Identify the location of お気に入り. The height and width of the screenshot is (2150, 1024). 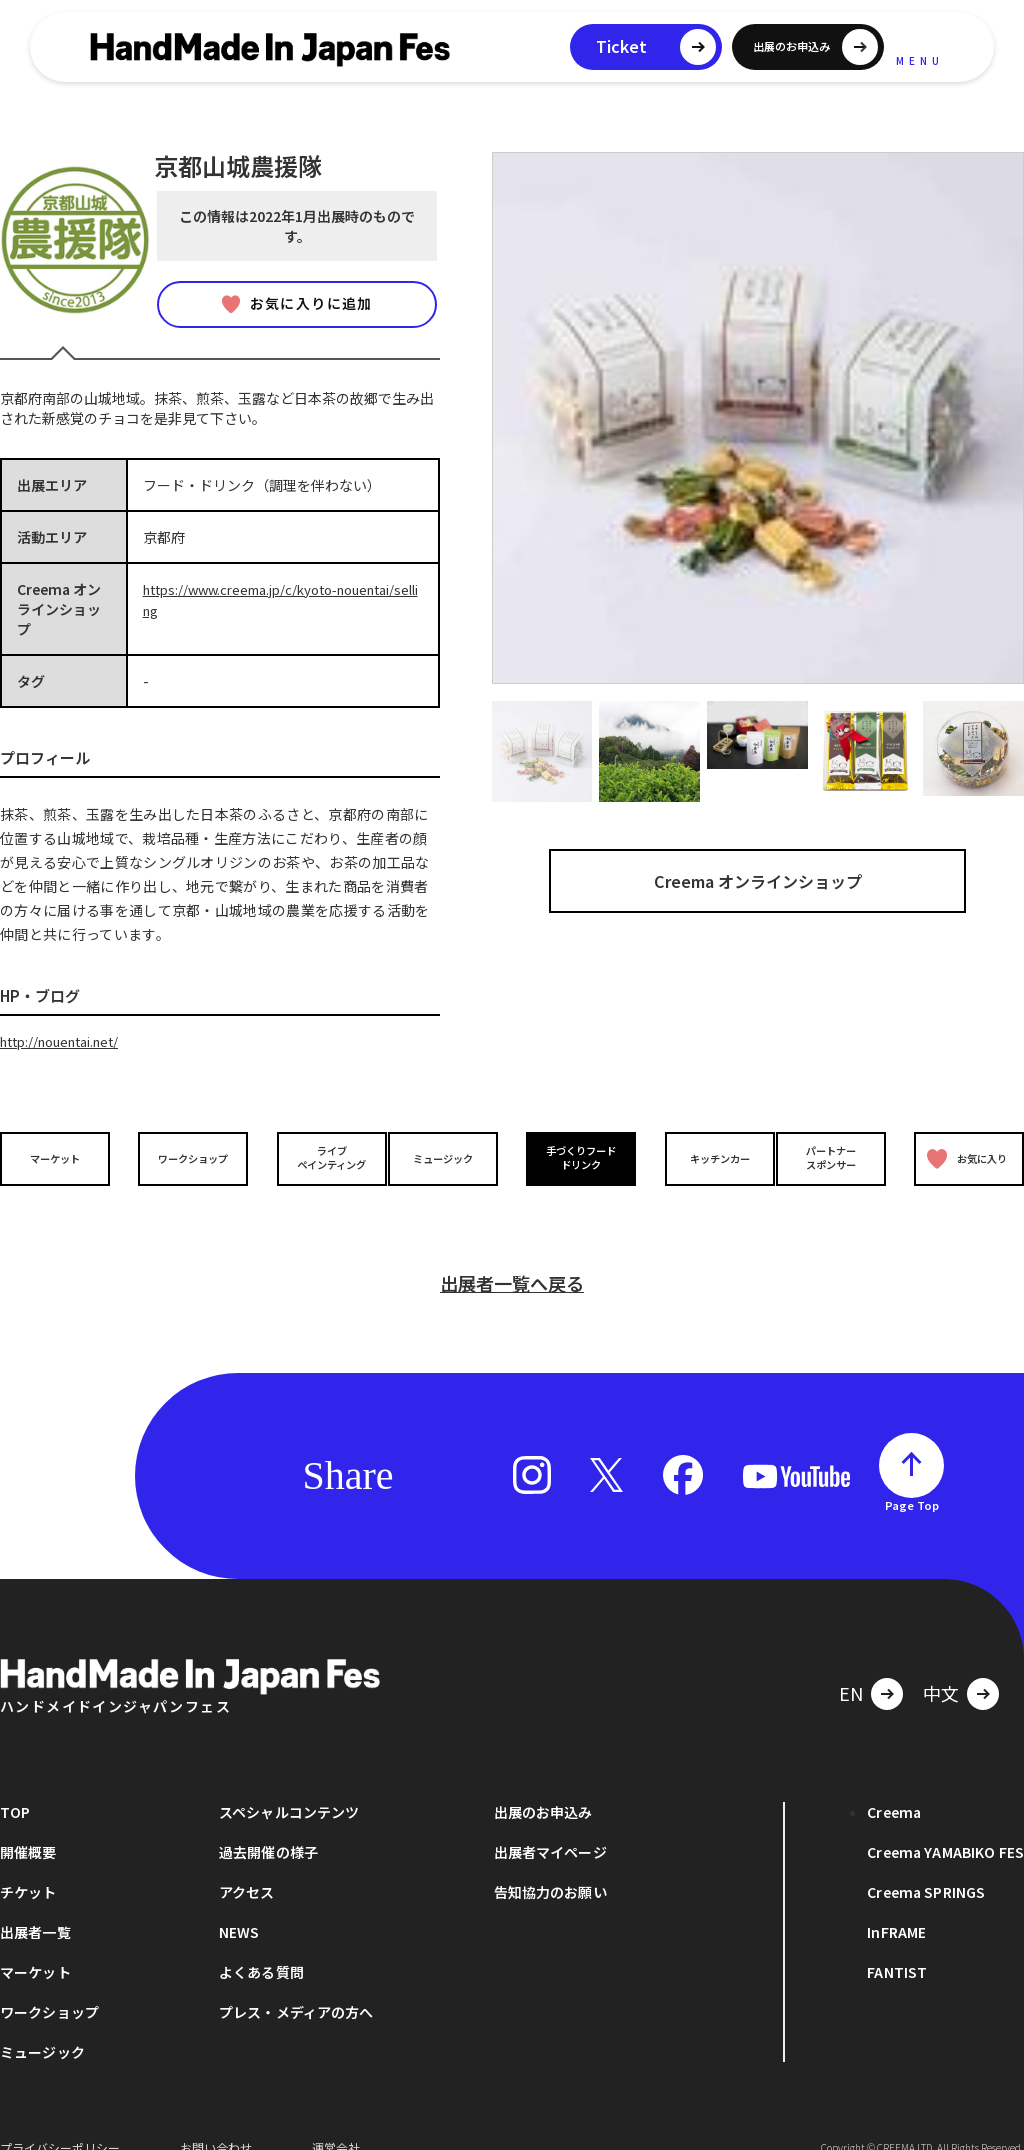
(962, 1157).